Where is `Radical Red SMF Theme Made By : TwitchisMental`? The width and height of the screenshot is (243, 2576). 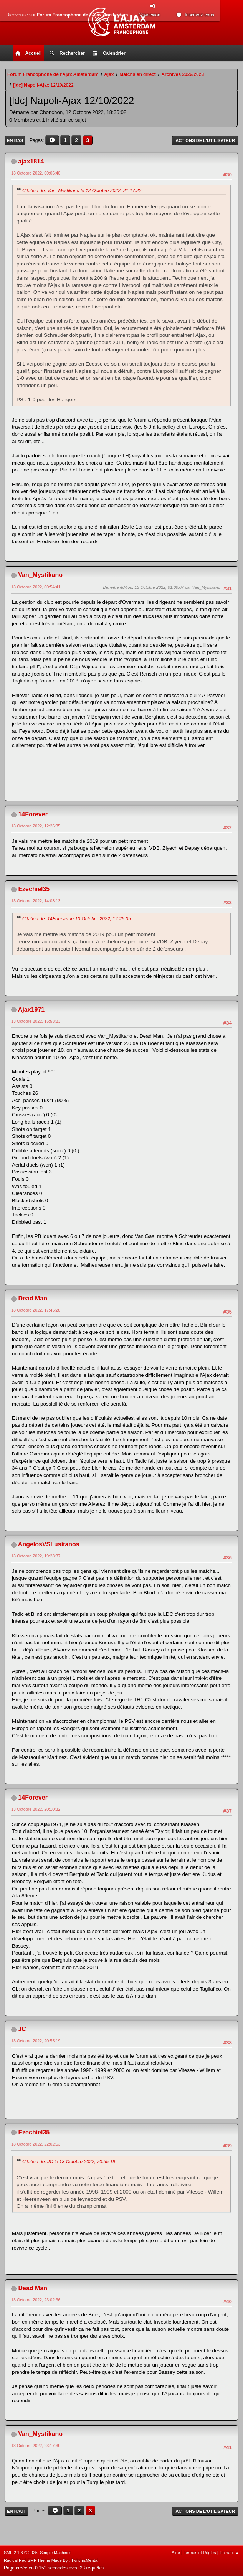 Radical Red SMF Theme Made By : TwitchisMental is located at coordinates (51, 2560).